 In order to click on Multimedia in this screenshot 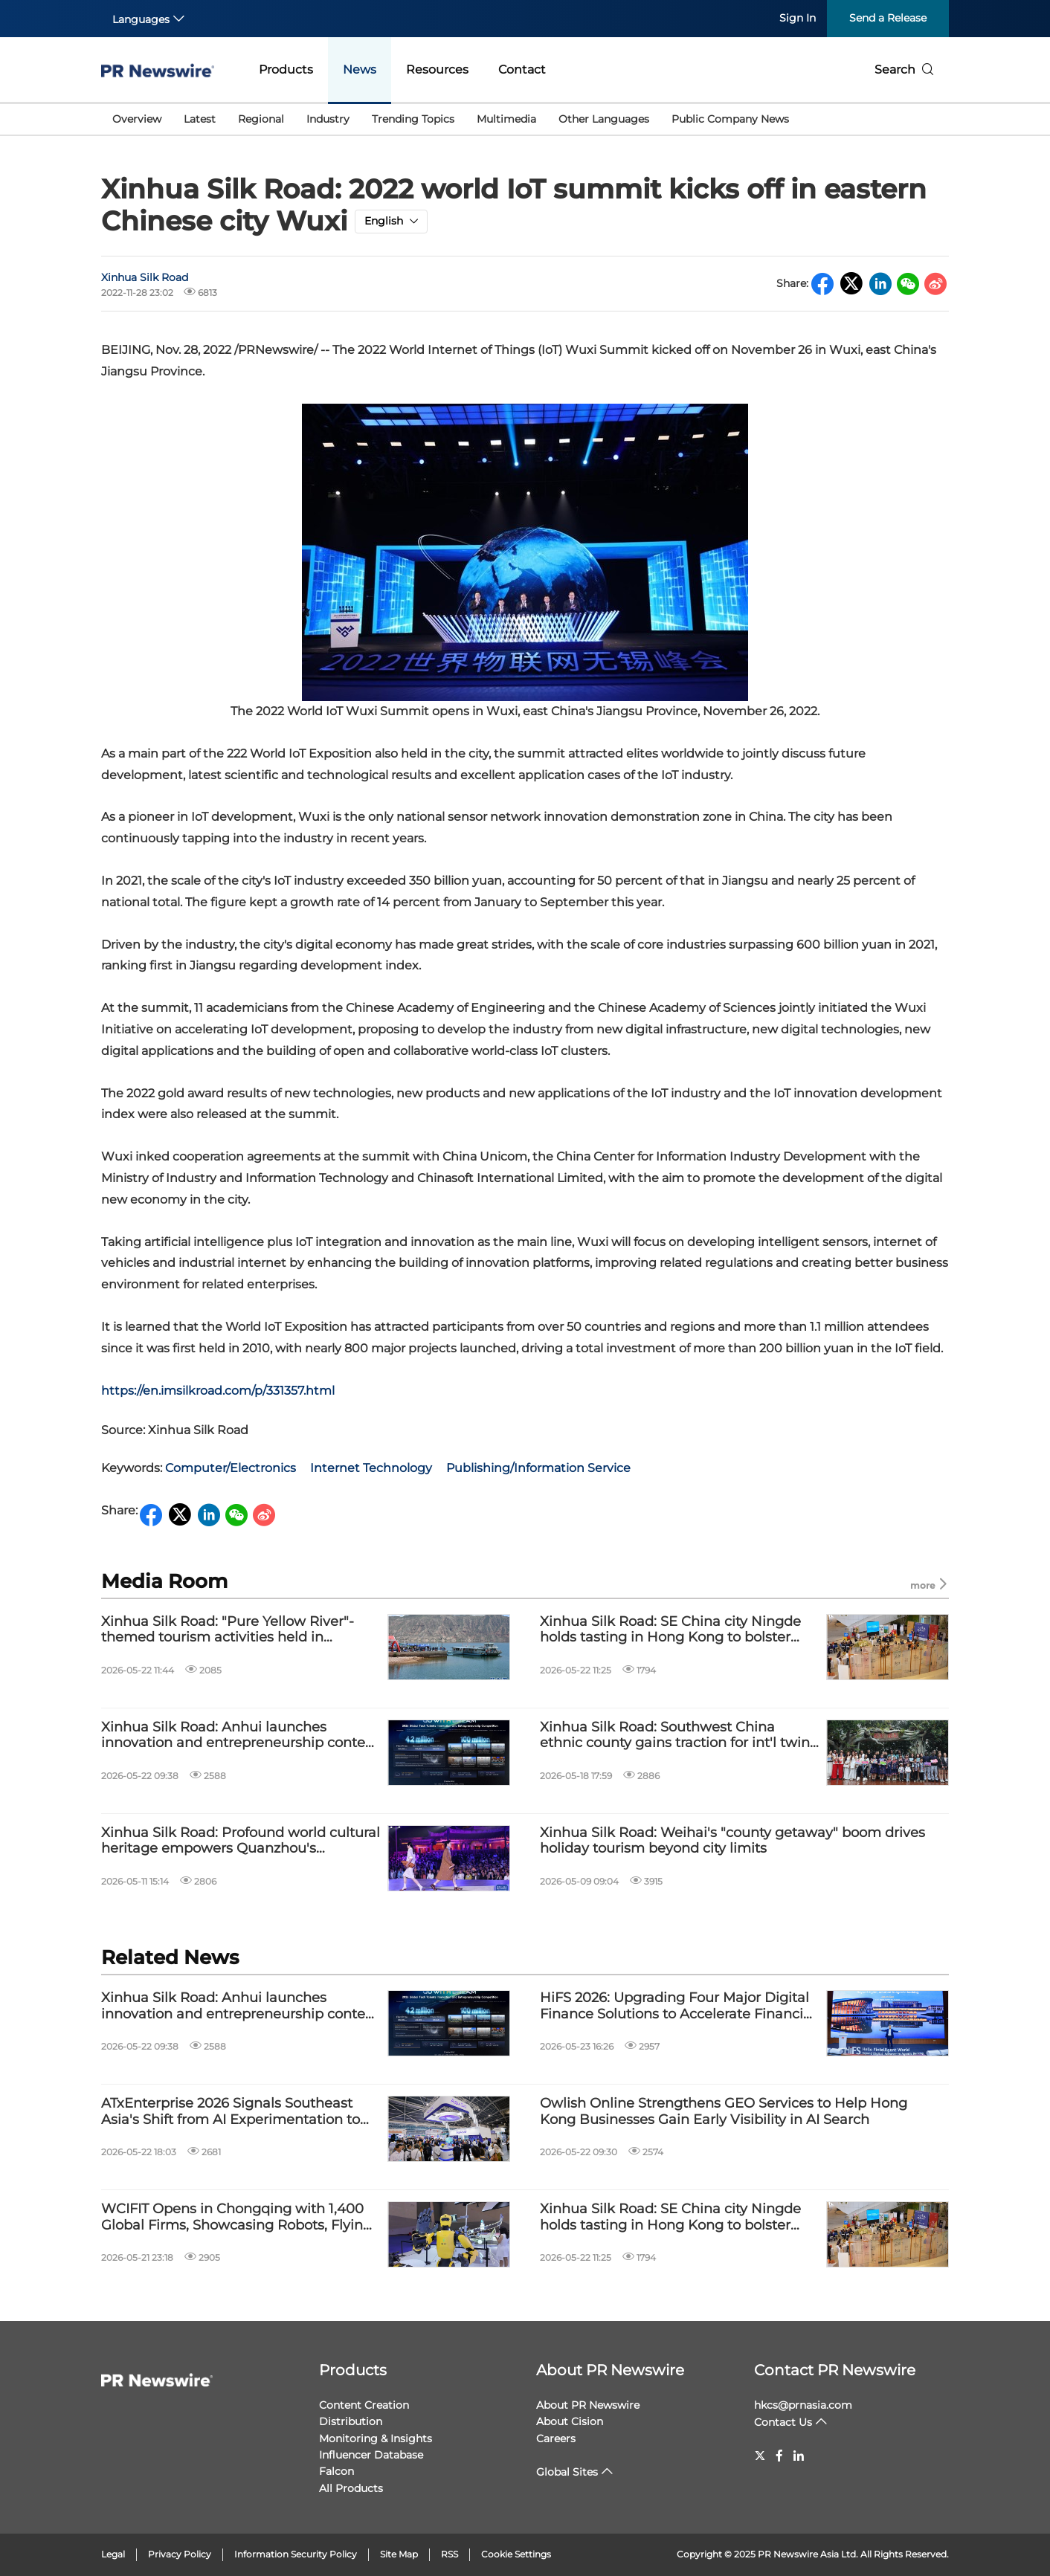, I will do `click(506, 119)`.